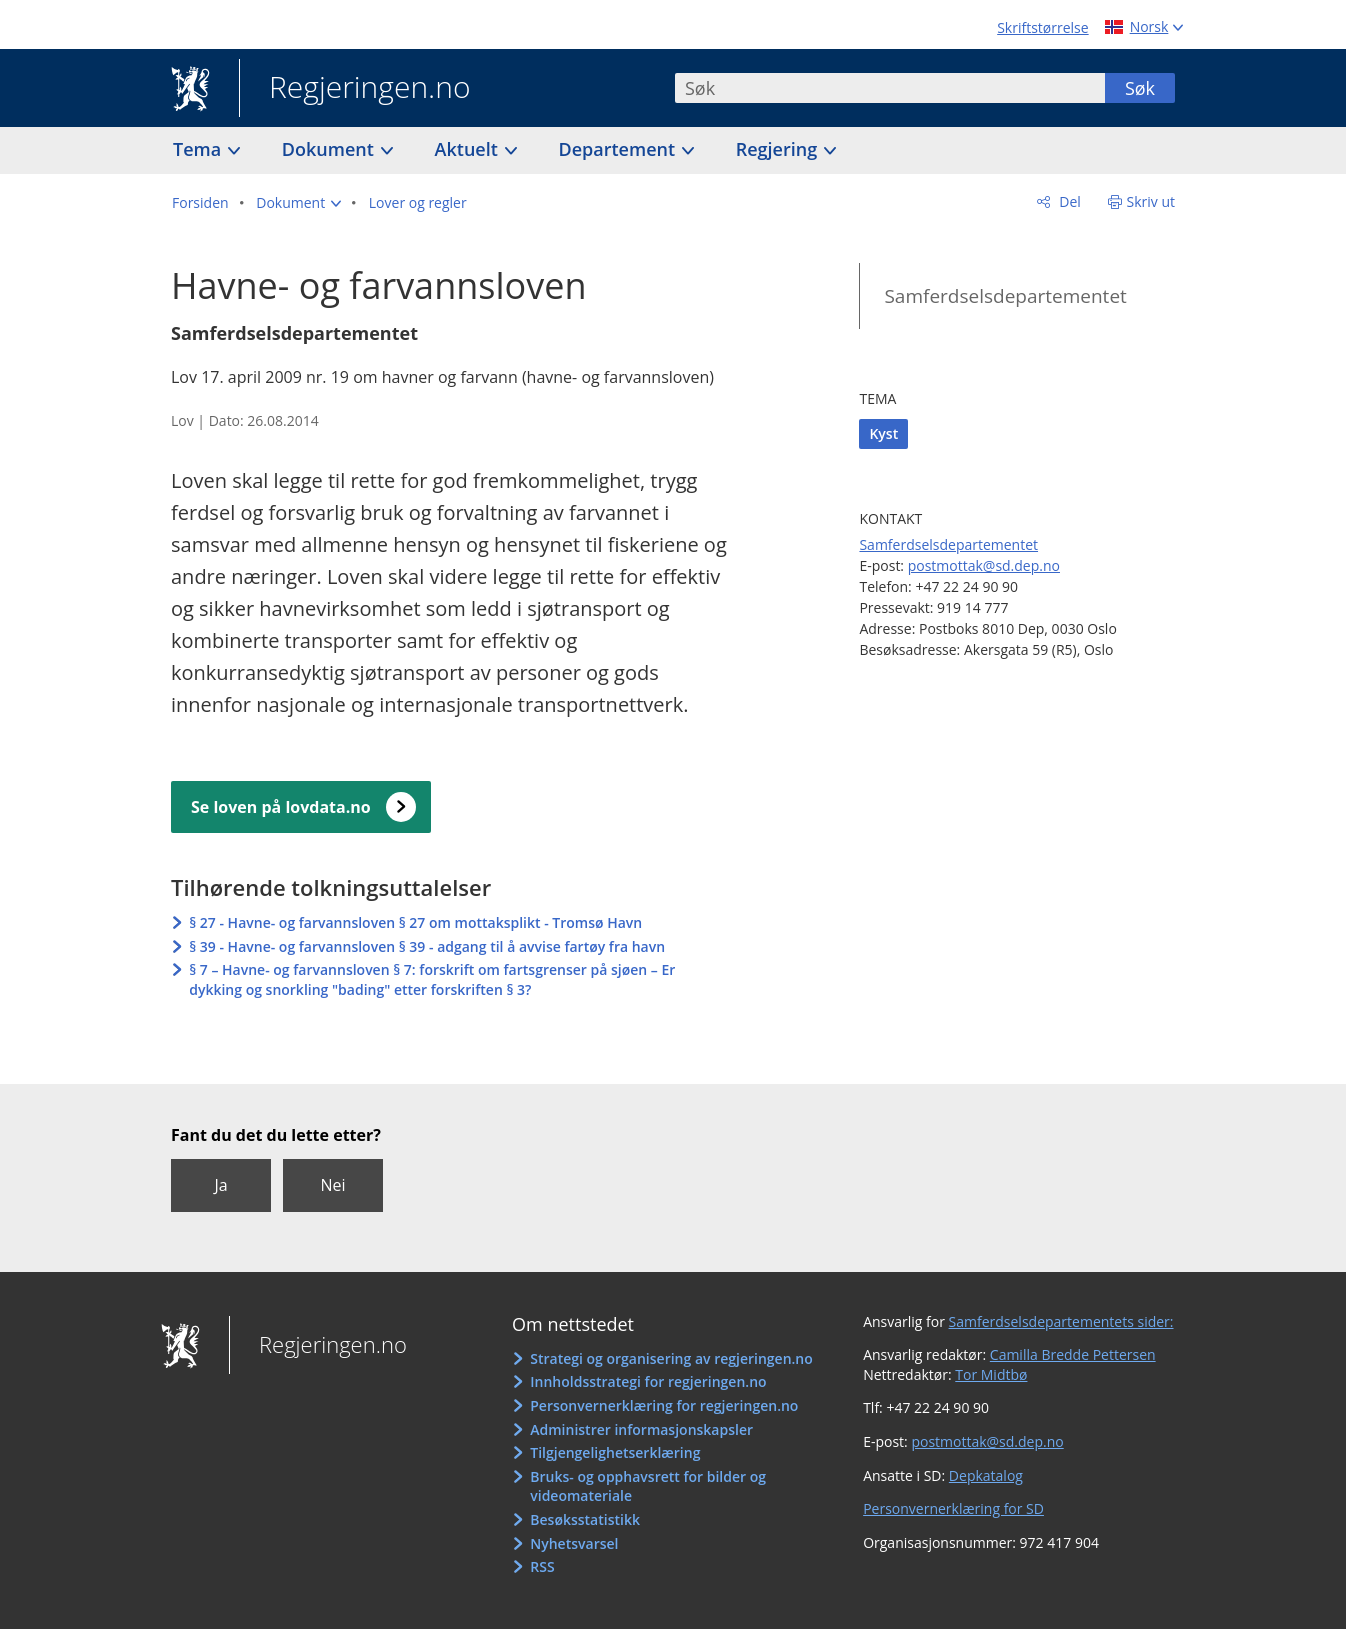 Image resolution: width=1346 pixels, height=1629 pixels. What do you see at coordinates (664, 1405) in the screenshot?
I see `Personvernerklæring for regjeringen.no` at bounding box center [664, 1405].